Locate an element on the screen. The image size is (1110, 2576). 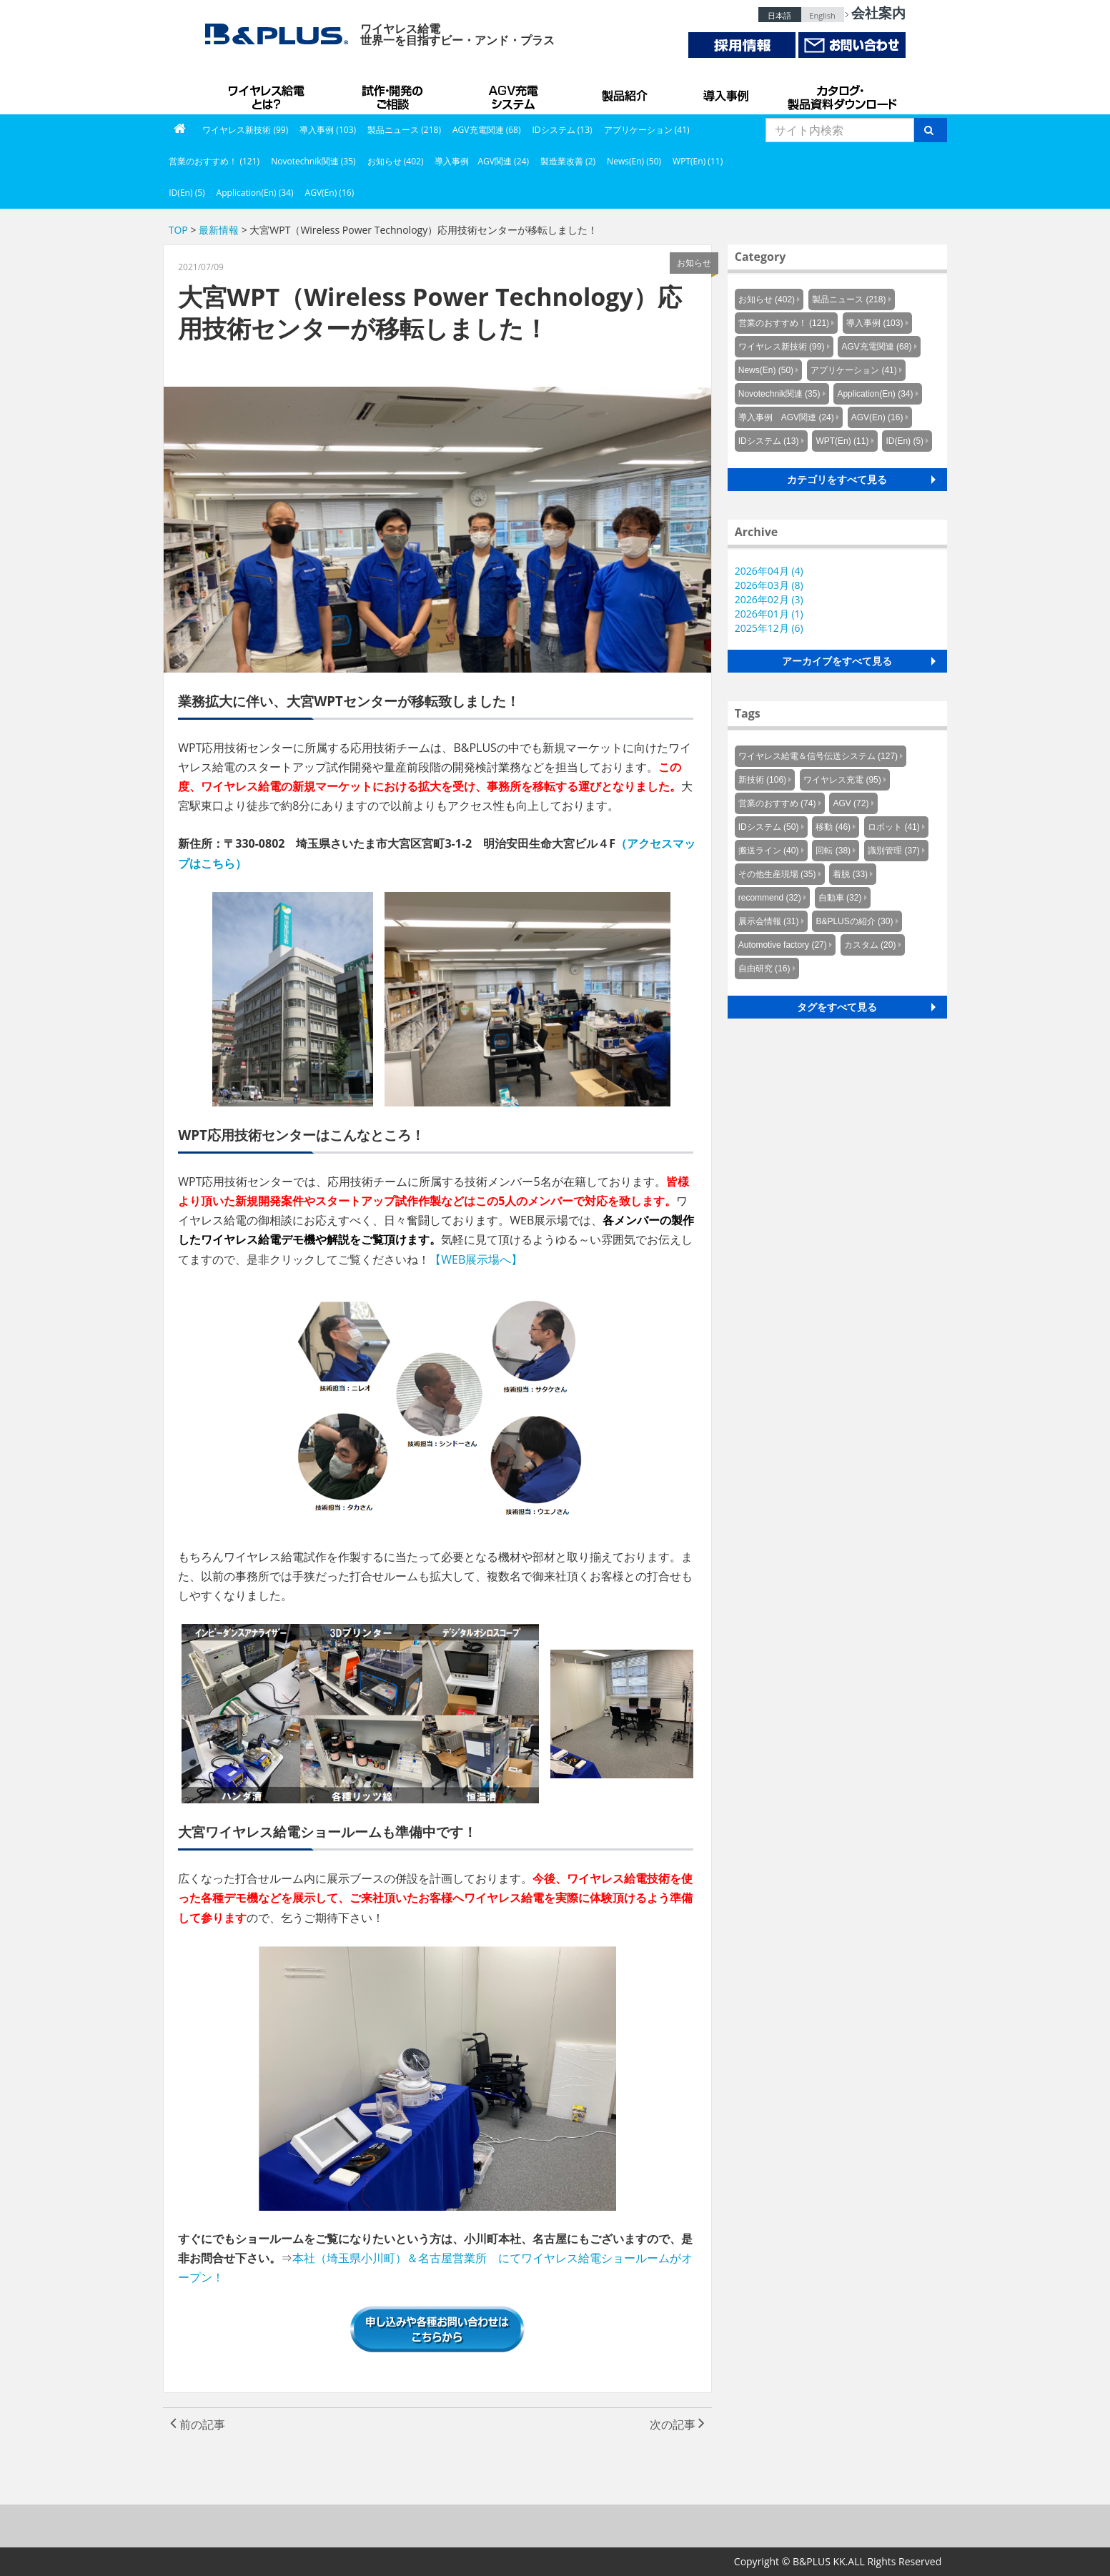
カスタム (20) is located at coordinates (870, 945).